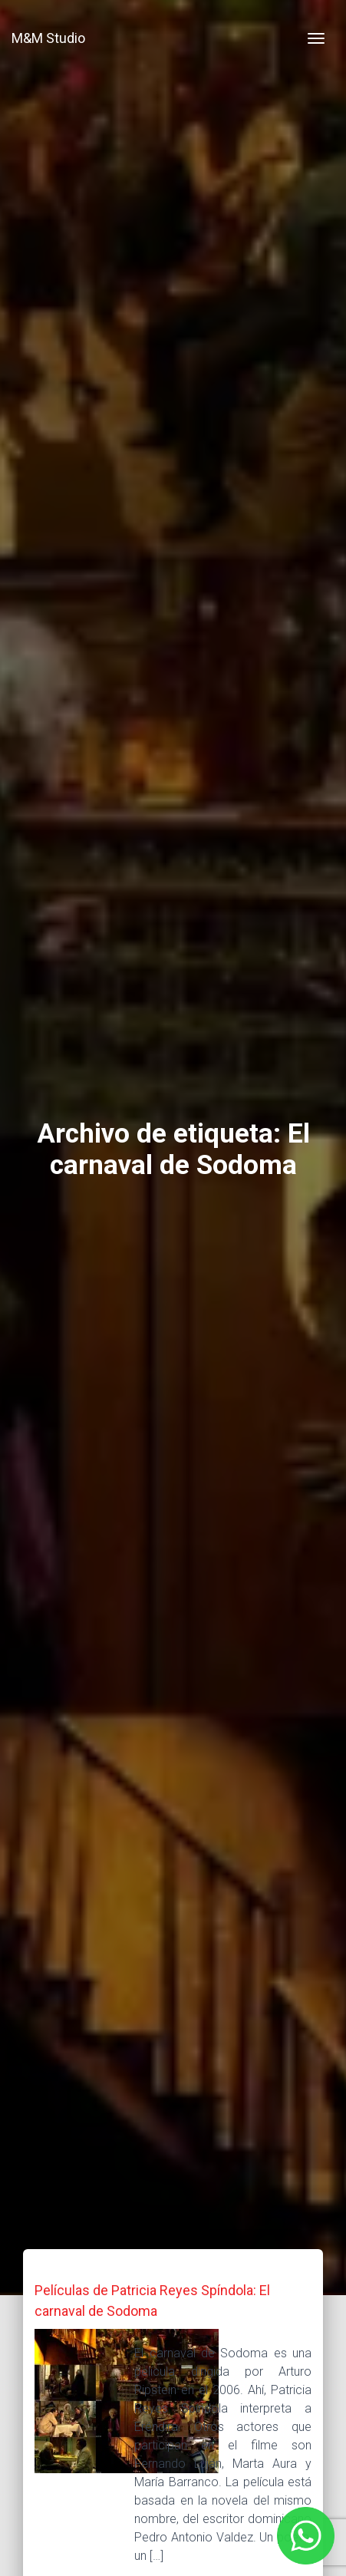 The width and height of the screenshot is (346, 2576). Describe the element at coordinates (316, 38) in the screenshot. I see `[Toggle navigation]` at that location.